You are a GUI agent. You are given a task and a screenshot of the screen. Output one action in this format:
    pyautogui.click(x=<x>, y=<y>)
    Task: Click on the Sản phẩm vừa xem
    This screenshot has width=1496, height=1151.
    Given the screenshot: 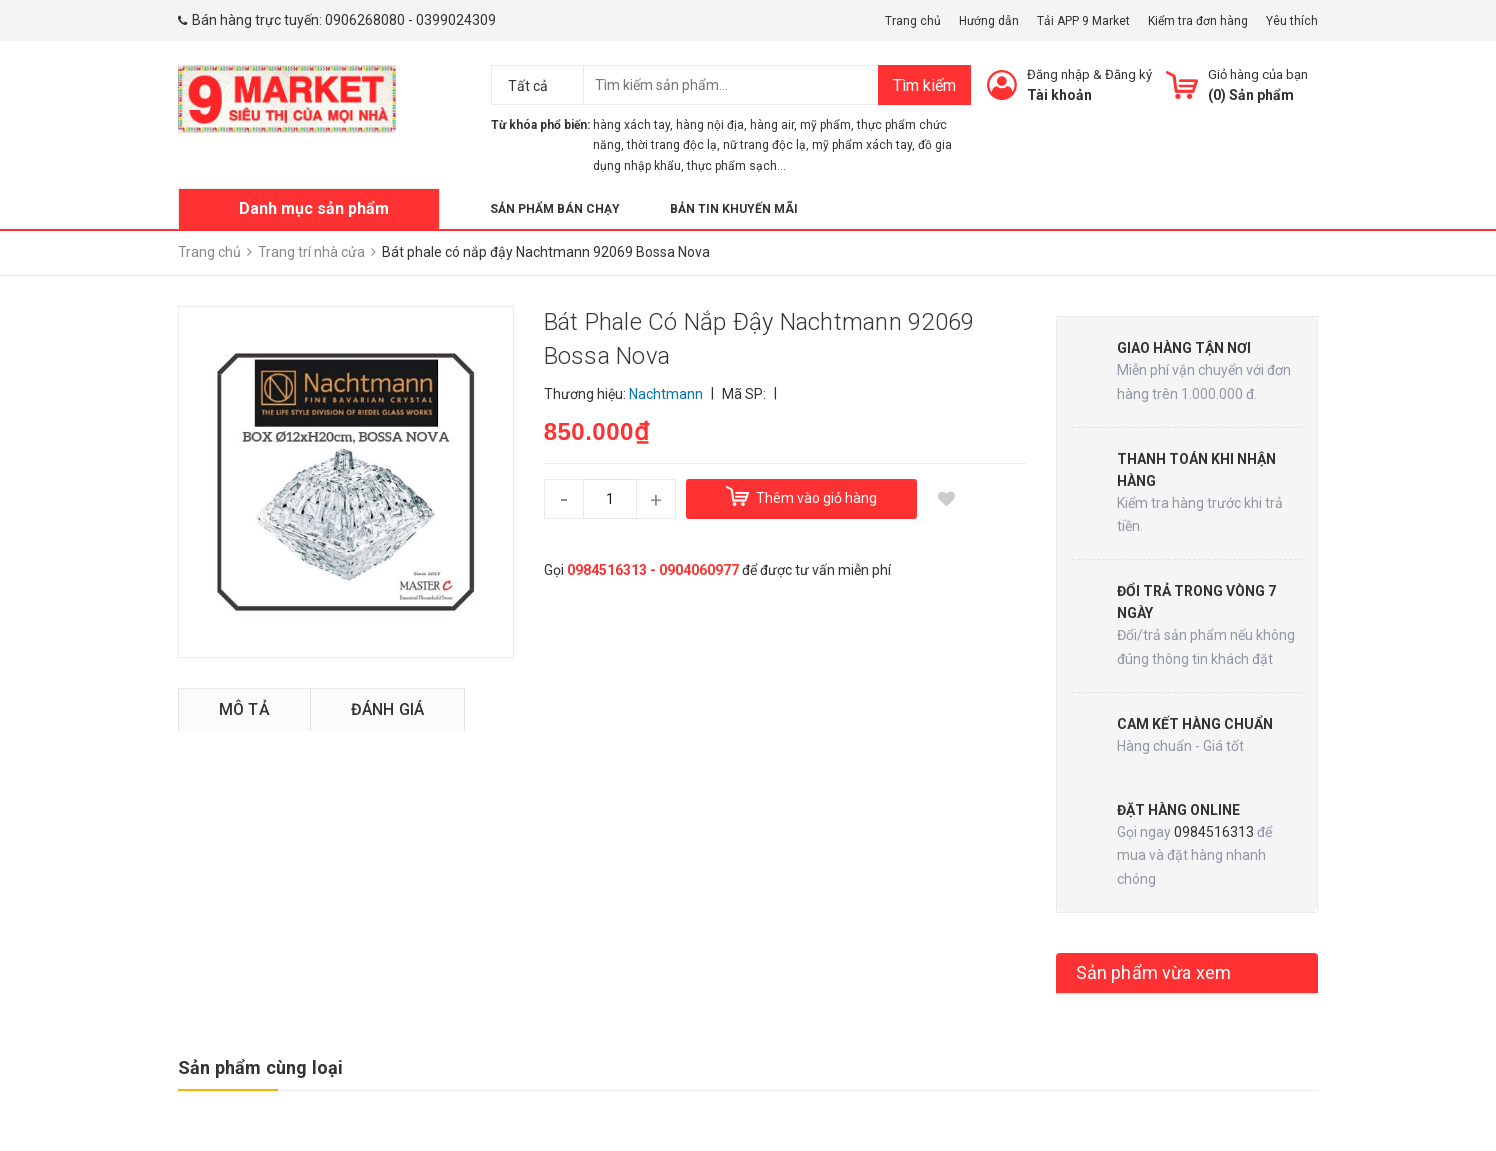 What is the action you would take?
    pyautogui.click(x=1154, y=972)
    